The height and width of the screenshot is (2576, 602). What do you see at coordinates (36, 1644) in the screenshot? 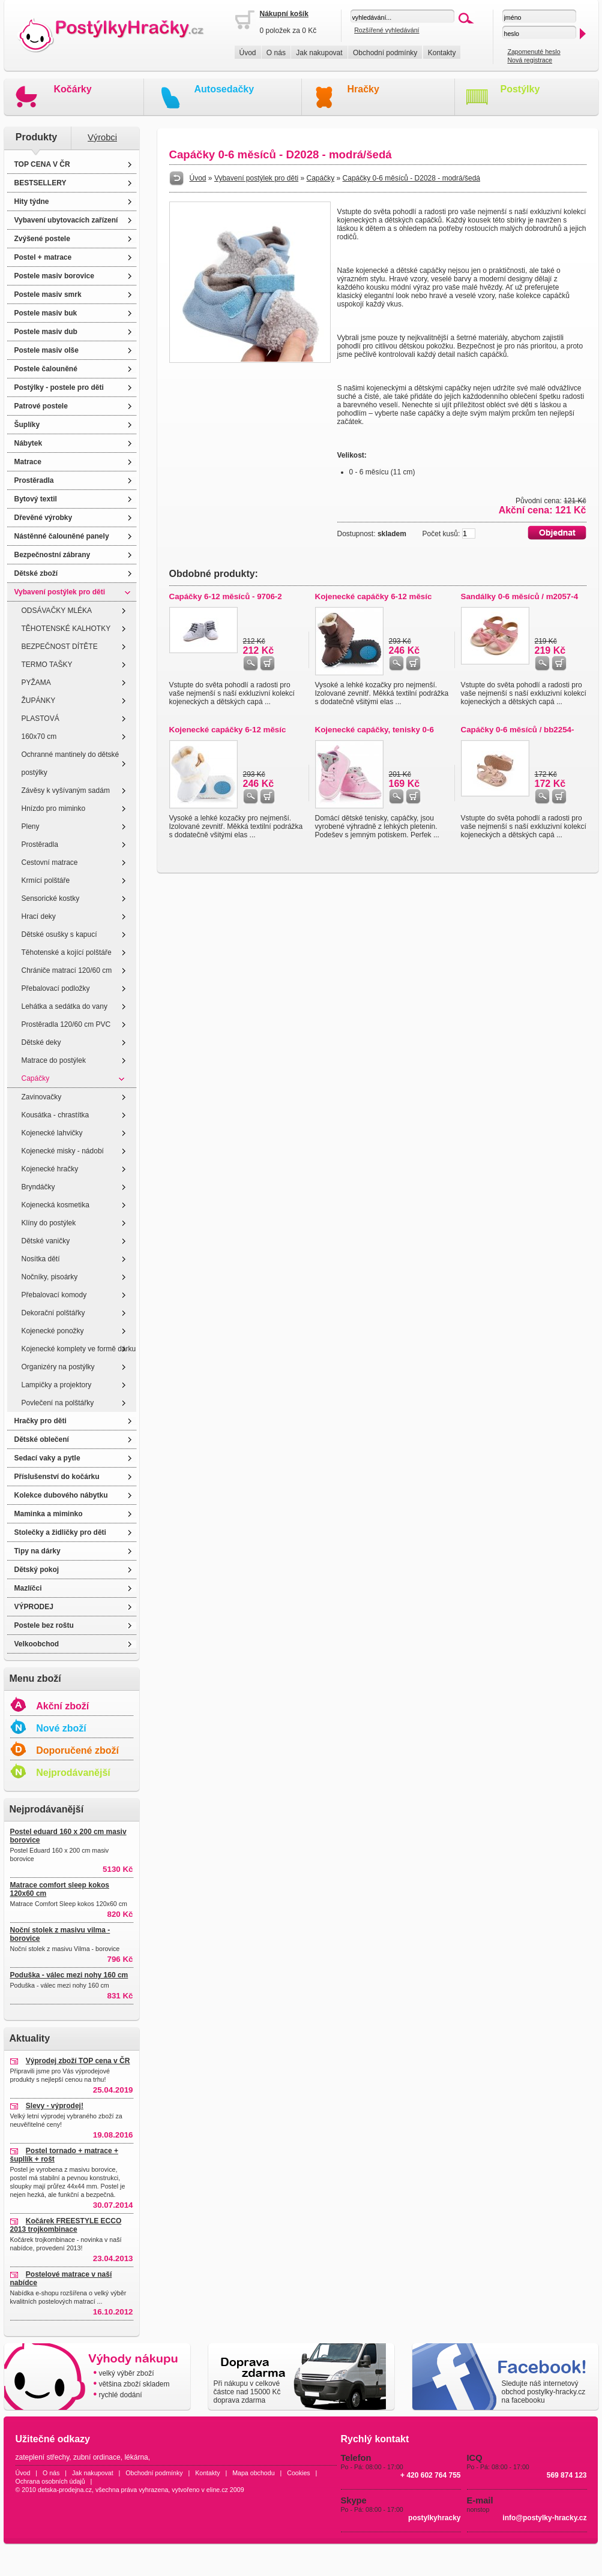
I see `Velkoobchod` at bounding box center [36, 1644].